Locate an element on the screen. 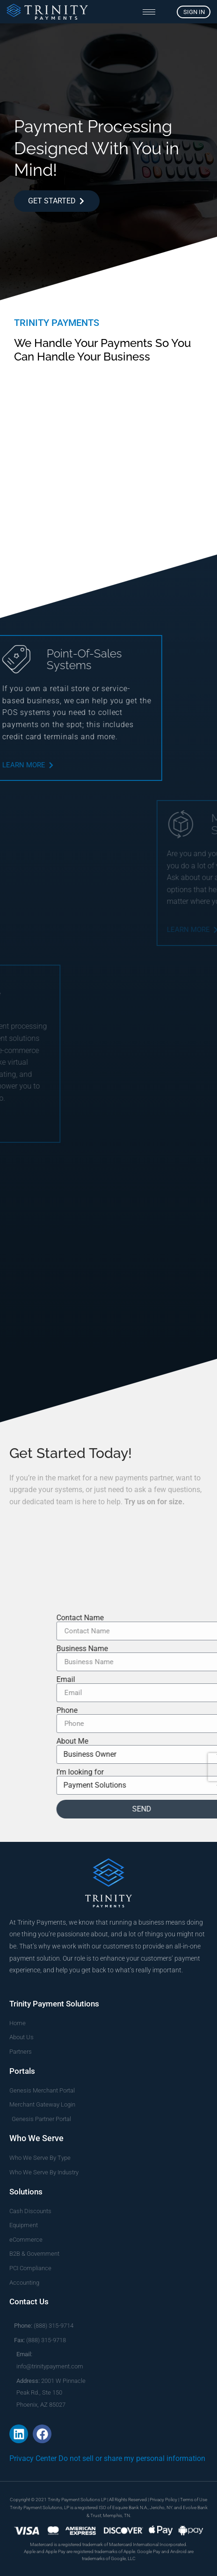  Terms of Use is located at coordinates (193, 2499).